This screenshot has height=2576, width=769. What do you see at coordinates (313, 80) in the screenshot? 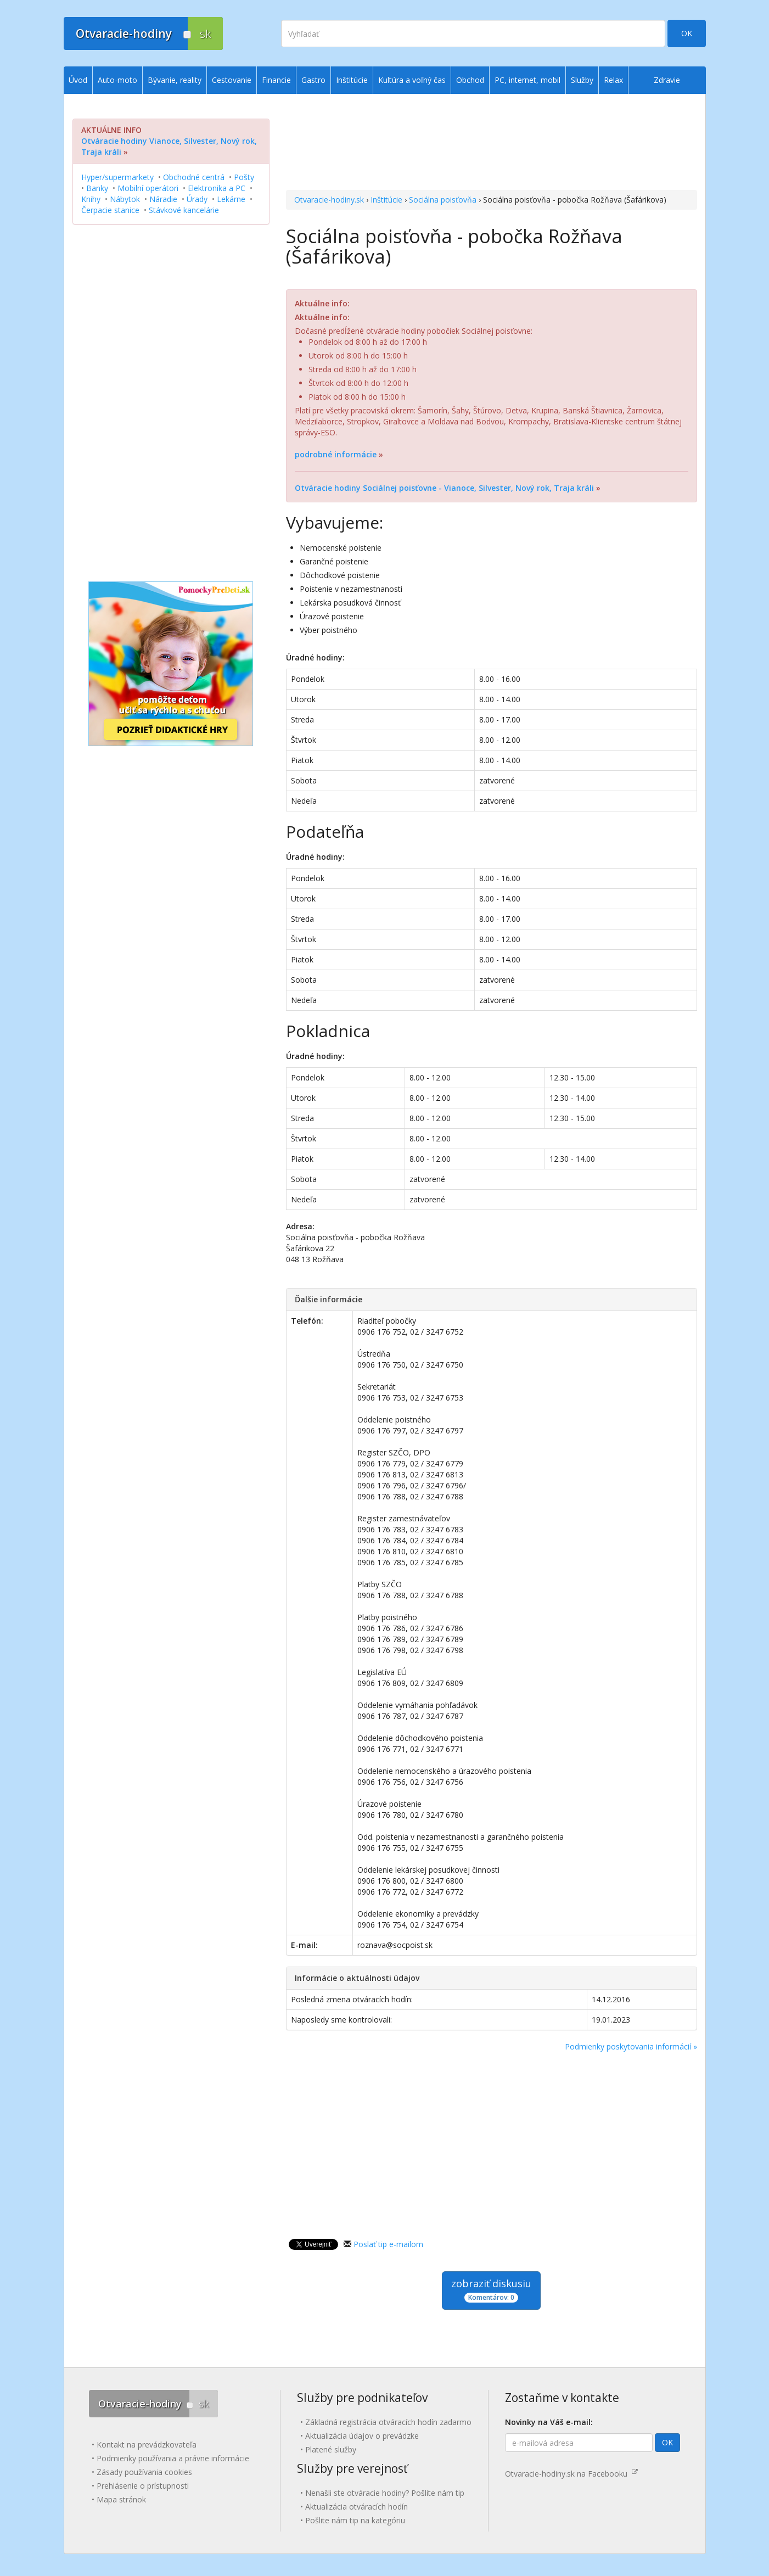
I see `Gastro` at bounding box center [313, 80].